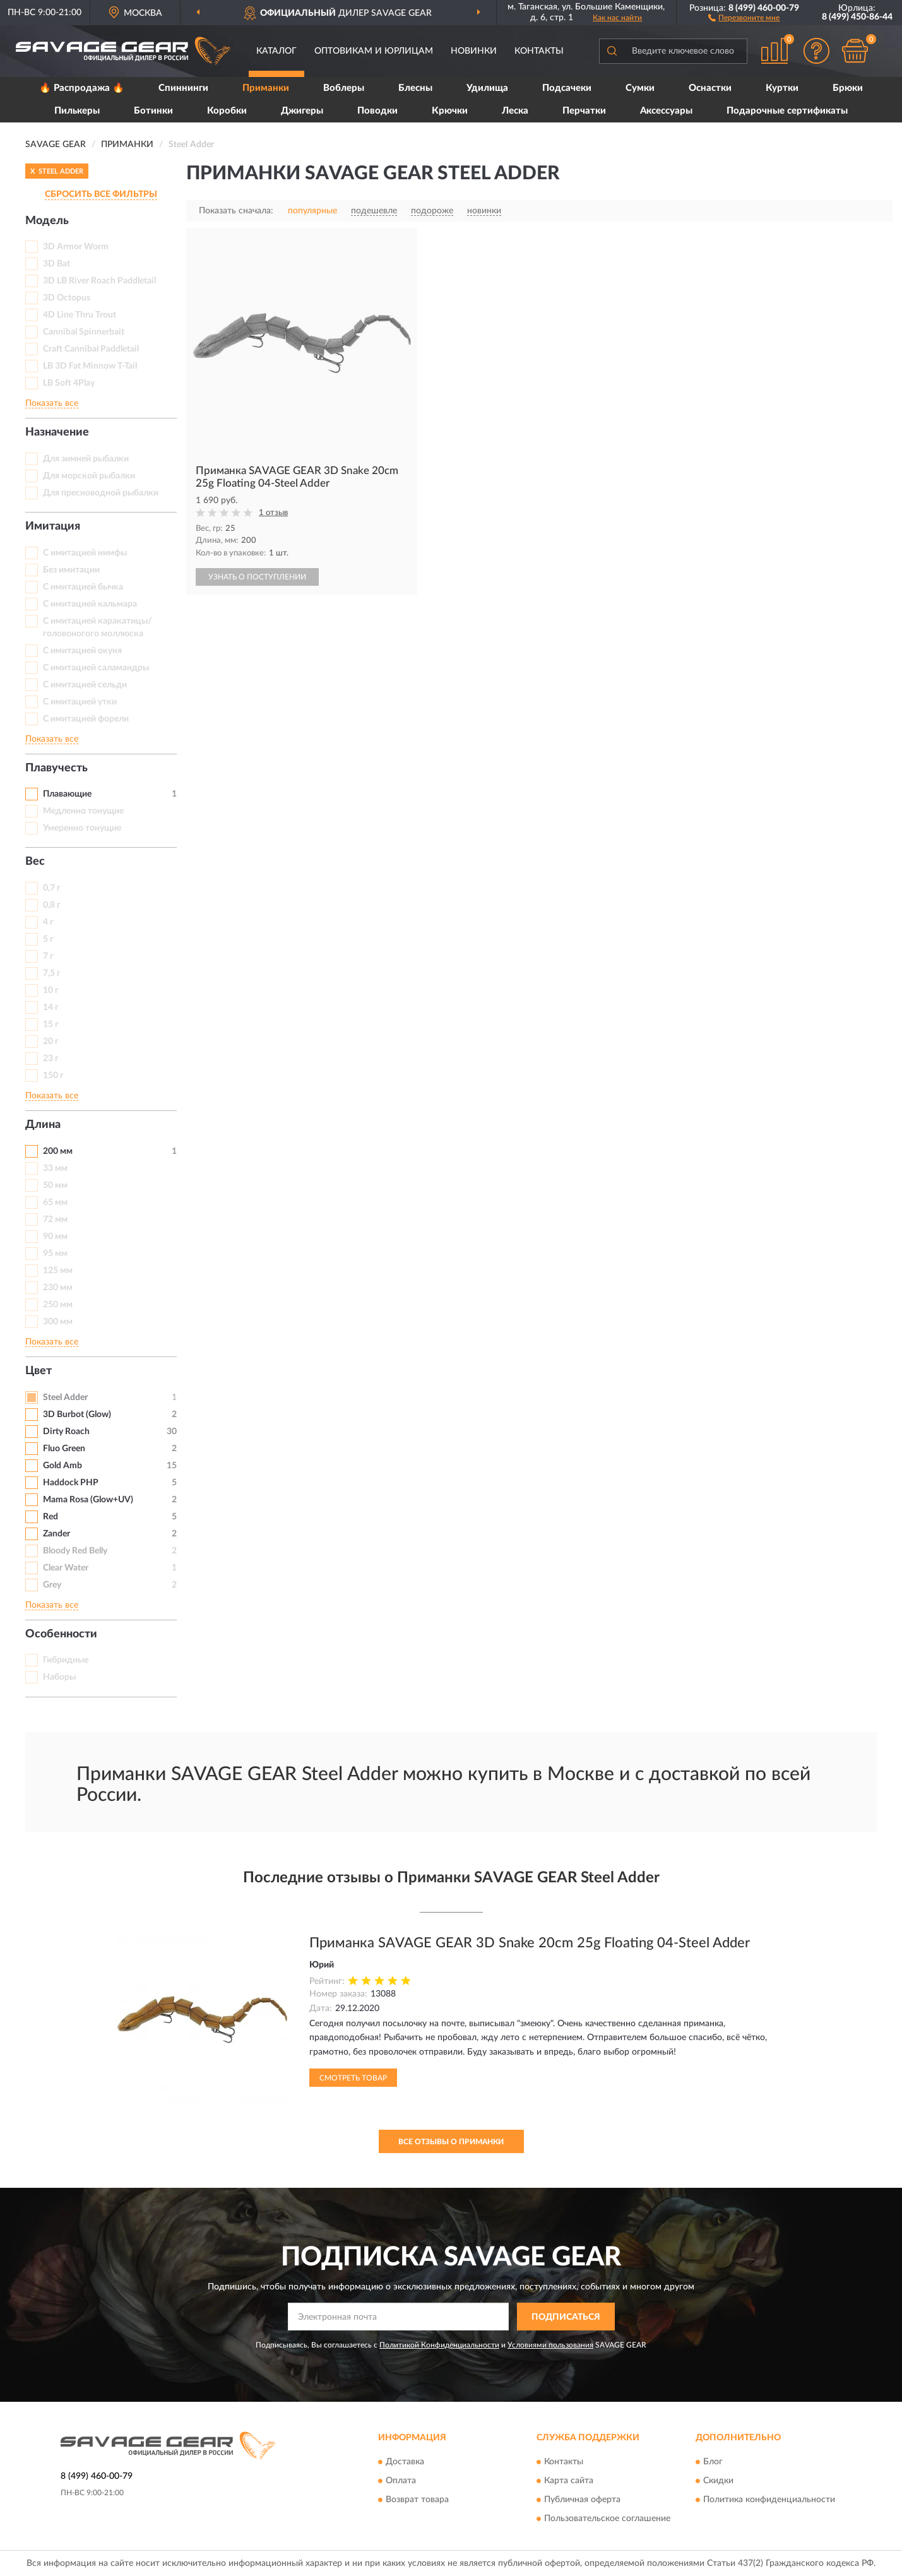 This screenshot has width=902, height=2576. What do you see at coordinates (568, 2480) in the screenshot?
I see `Карта сайта` at bounding box center [568, 2480].